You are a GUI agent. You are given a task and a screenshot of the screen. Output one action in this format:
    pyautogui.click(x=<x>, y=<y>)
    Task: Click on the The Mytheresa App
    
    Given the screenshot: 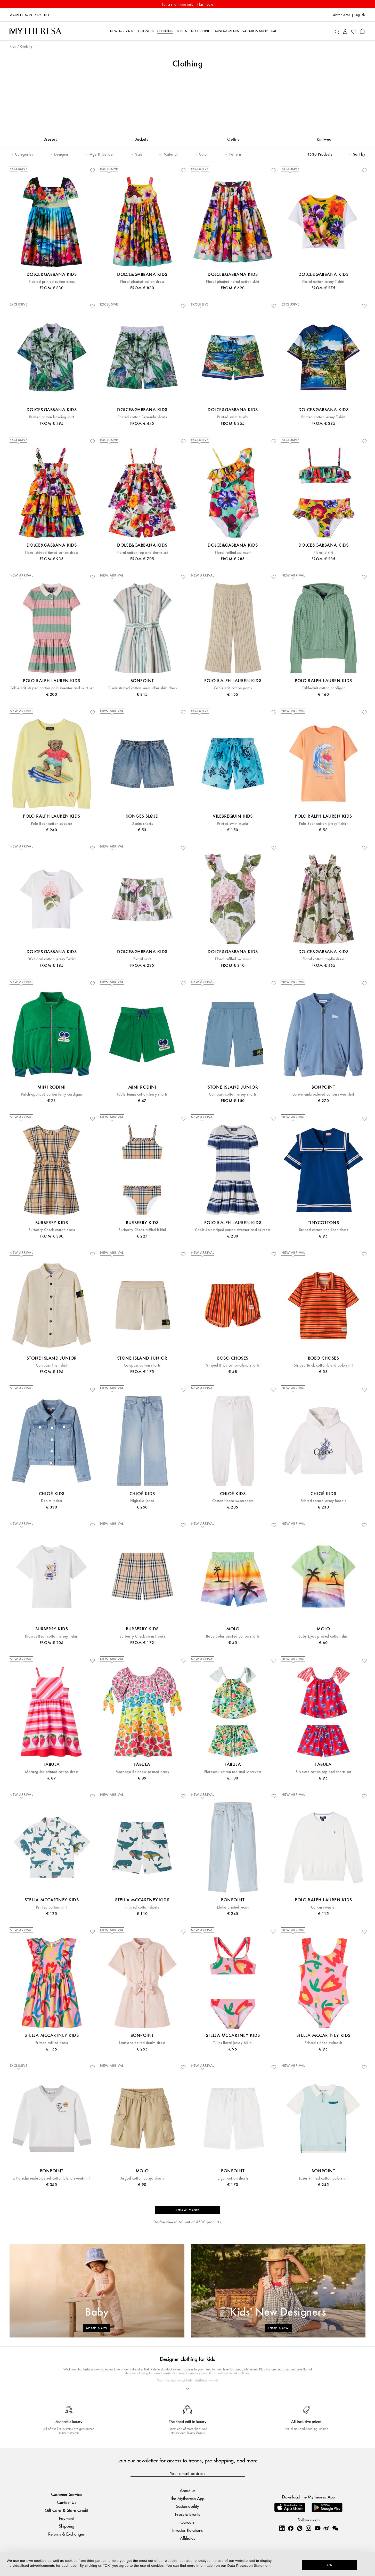 What is the action you would take?
    pyautogui.click(x=187, y=2500)
    